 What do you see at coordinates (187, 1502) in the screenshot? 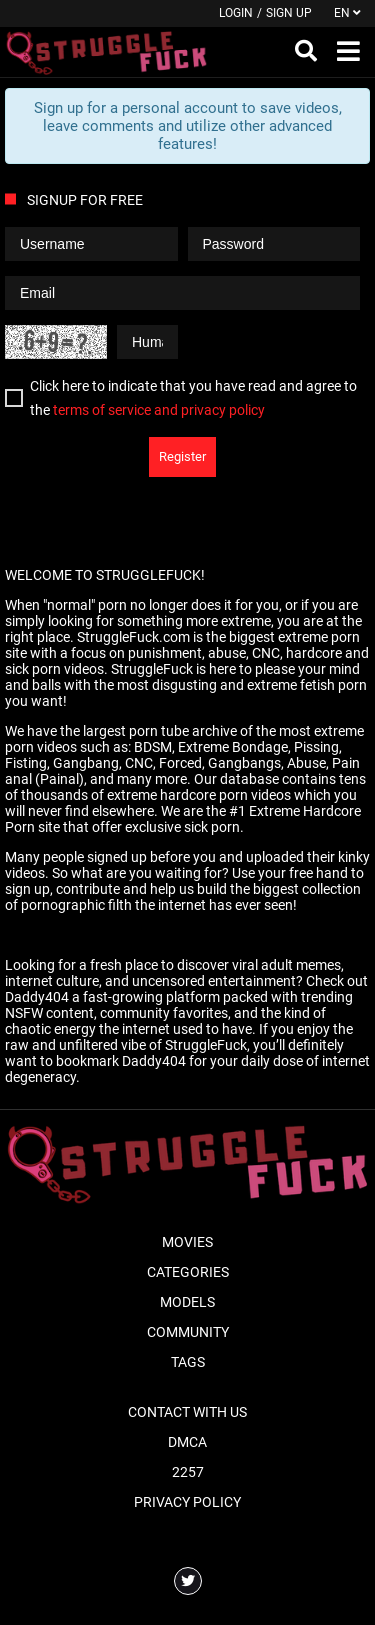
I see `Privacy Policy` at bounding box center [187, 1502].